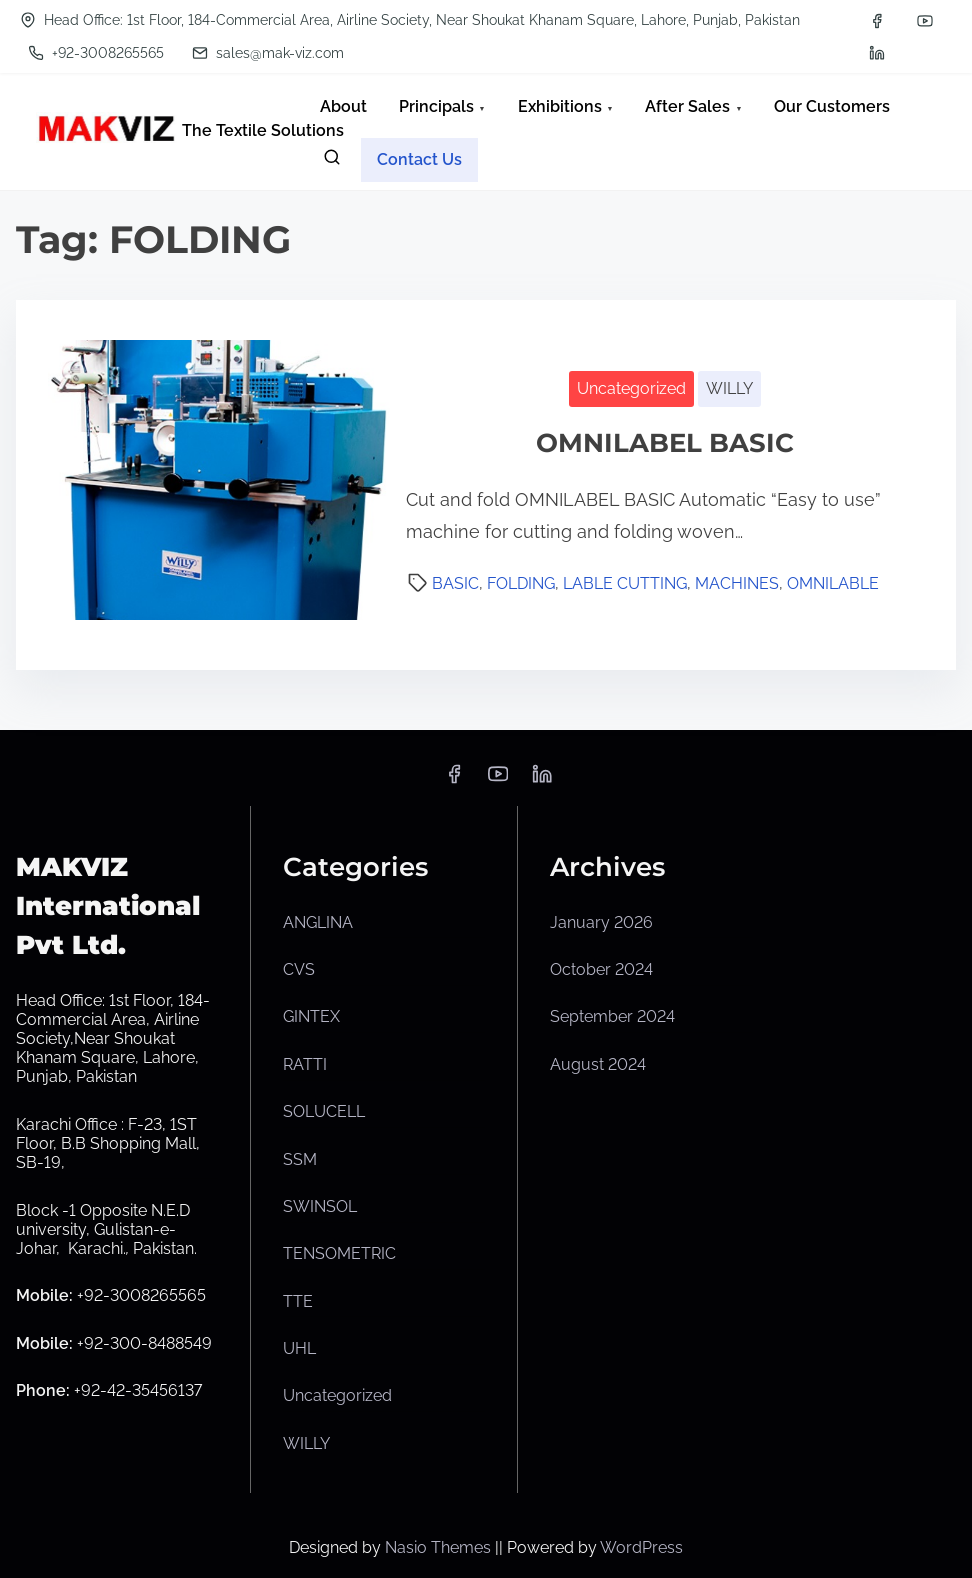 The image size is (972, 1578). I want to click on Head Office: 1st Floor, 184-Commercial Area, Airline Society, Near Shoukat Khanam Square, Lahore, Punjab, Pakistan, so click(410, 20).